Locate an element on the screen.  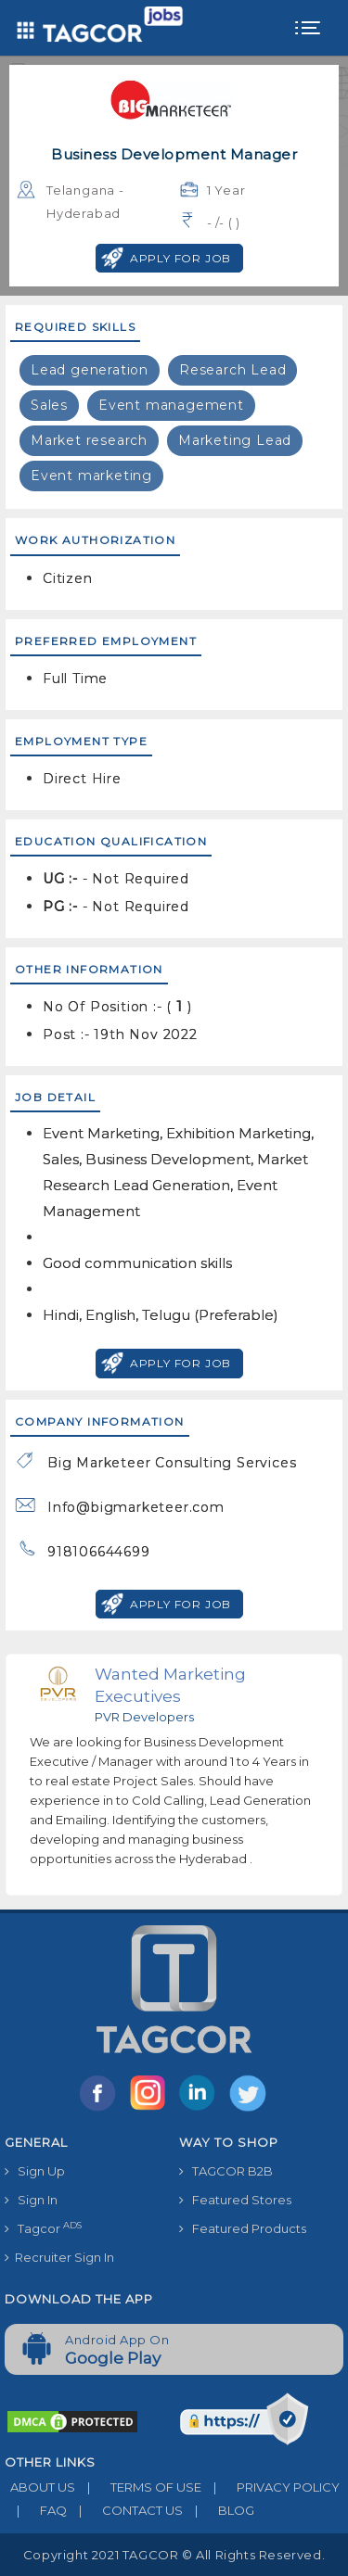
TAGCOR B2B is located at coordinates (226, 2171).